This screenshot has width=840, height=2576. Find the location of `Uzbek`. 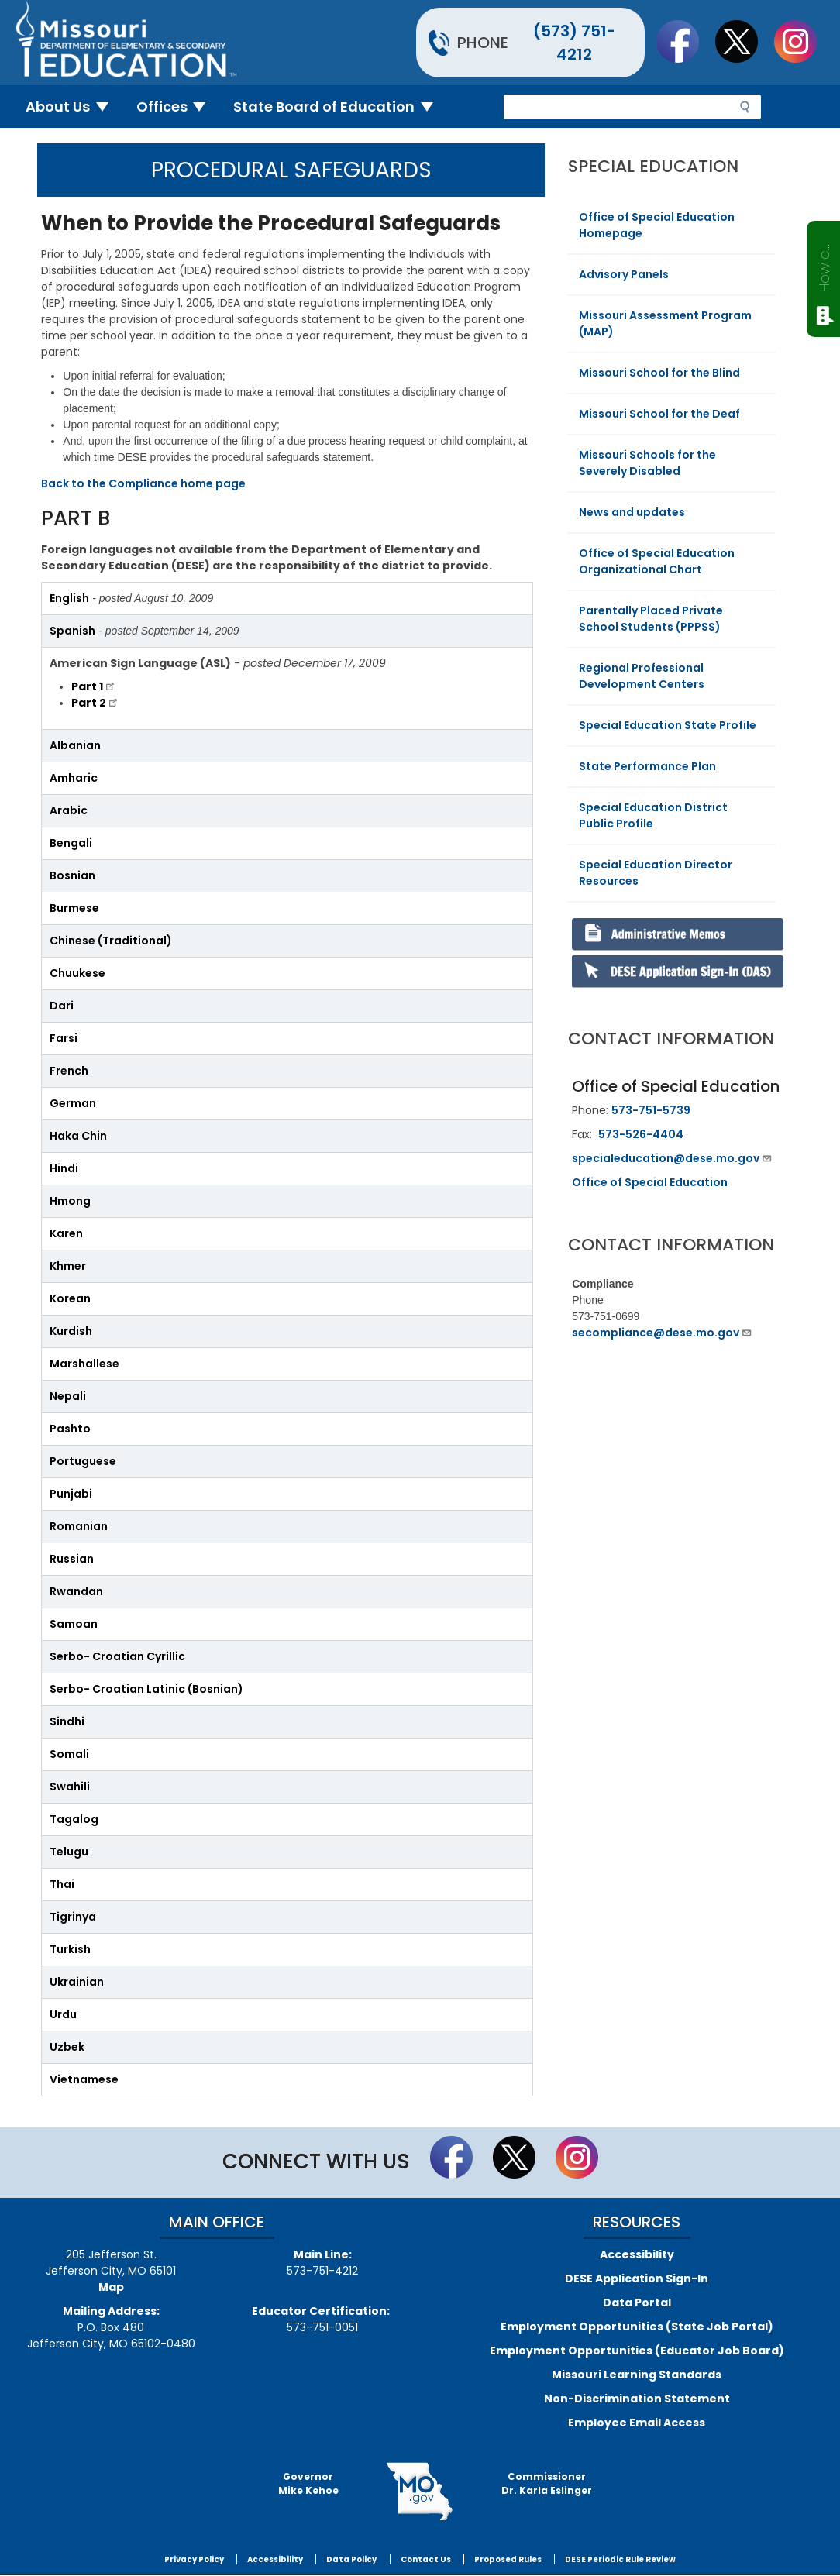

Uzbek is located at coordinates (67, 2047).